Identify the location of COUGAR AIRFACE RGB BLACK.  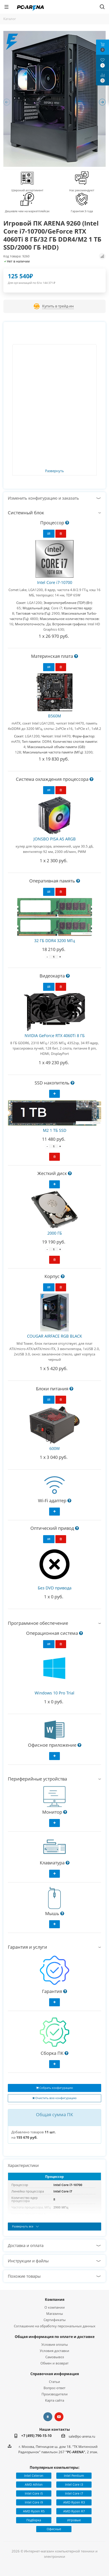
(54, 1336).